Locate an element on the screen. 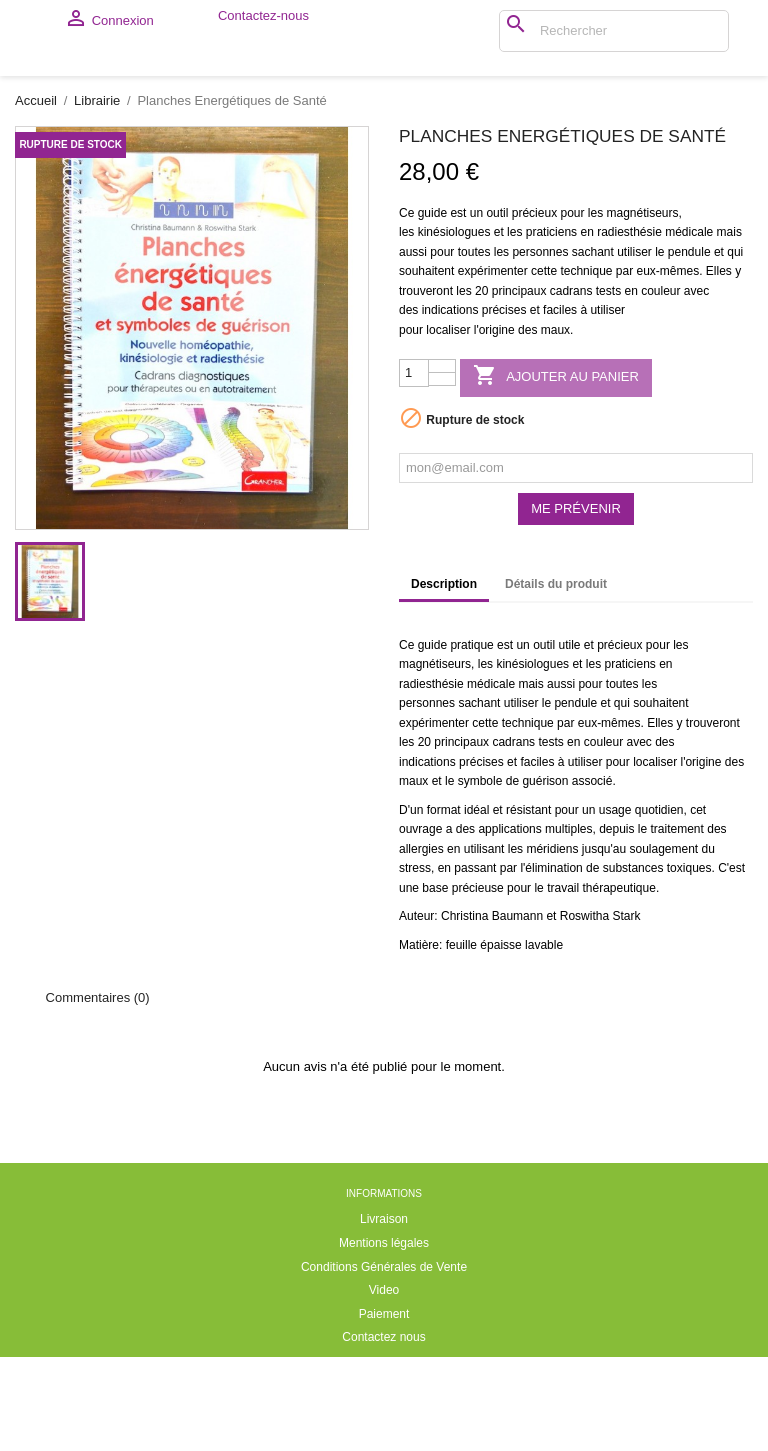 The image size is (768, 1451). kinésiologues is located at coordinates (454, 326).